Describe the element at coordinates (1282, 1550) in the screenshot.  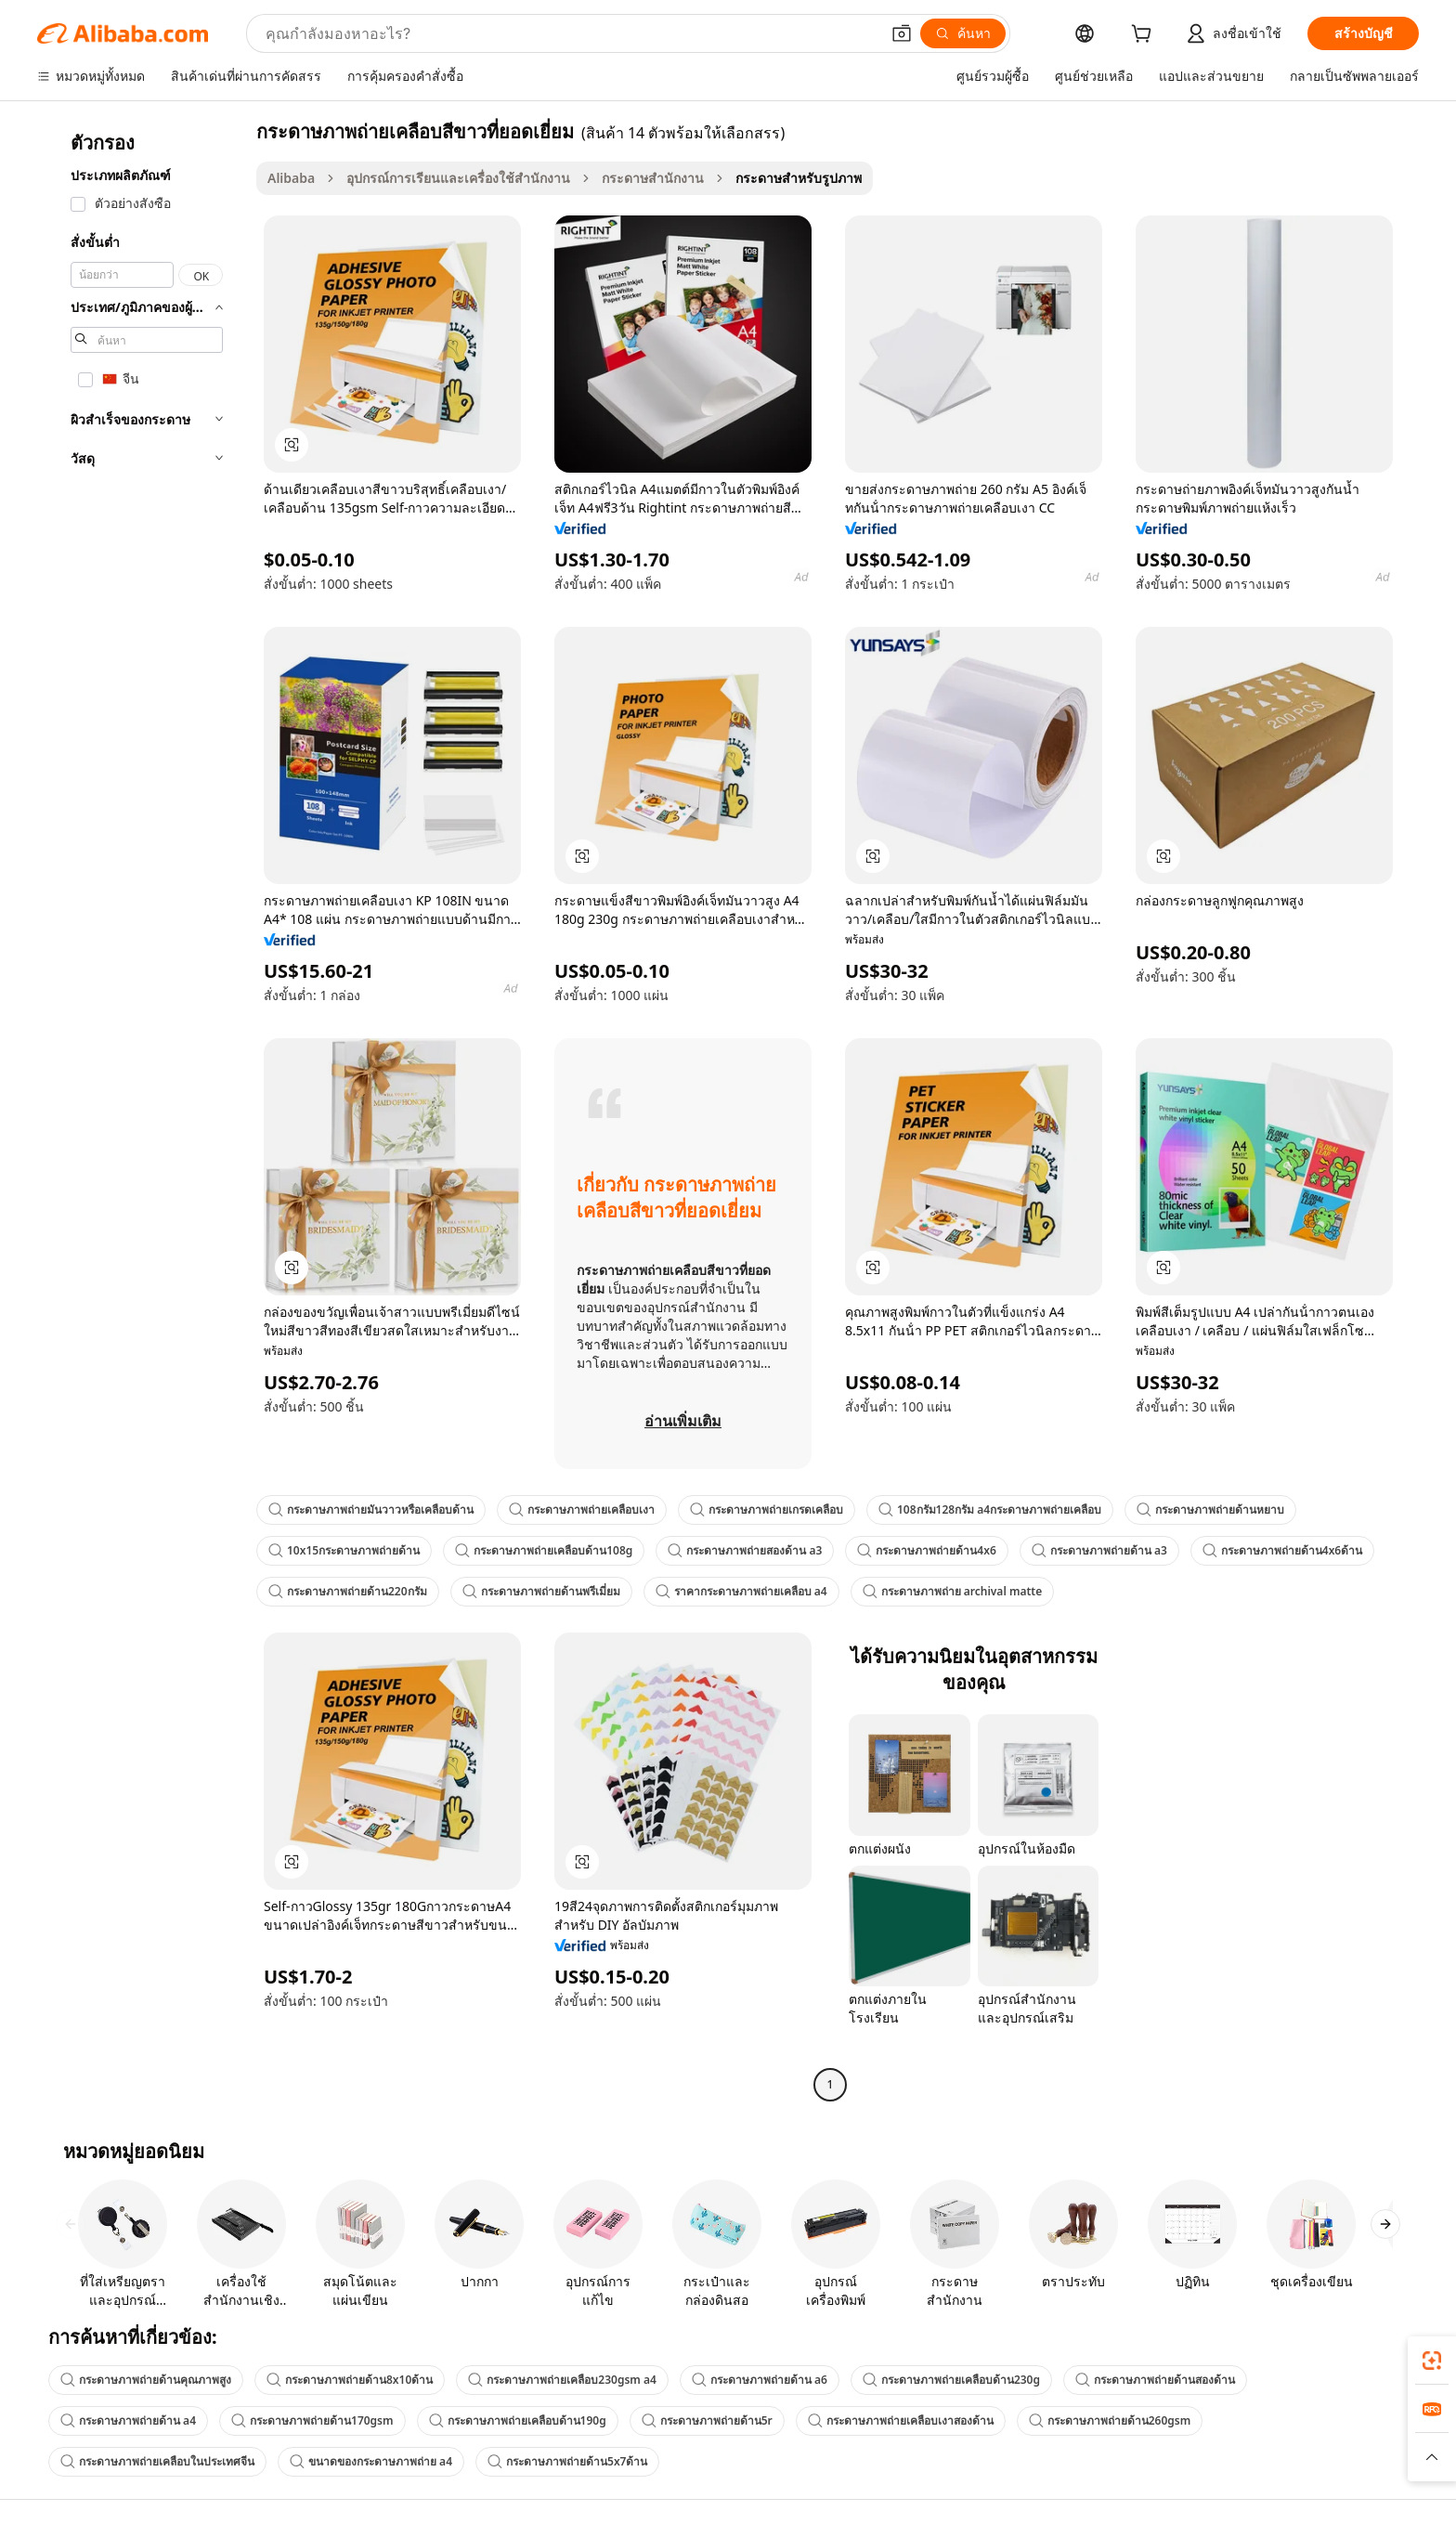
I see `กระดาษภาพถ่ายด้าน4x6ด้าน` at that location.